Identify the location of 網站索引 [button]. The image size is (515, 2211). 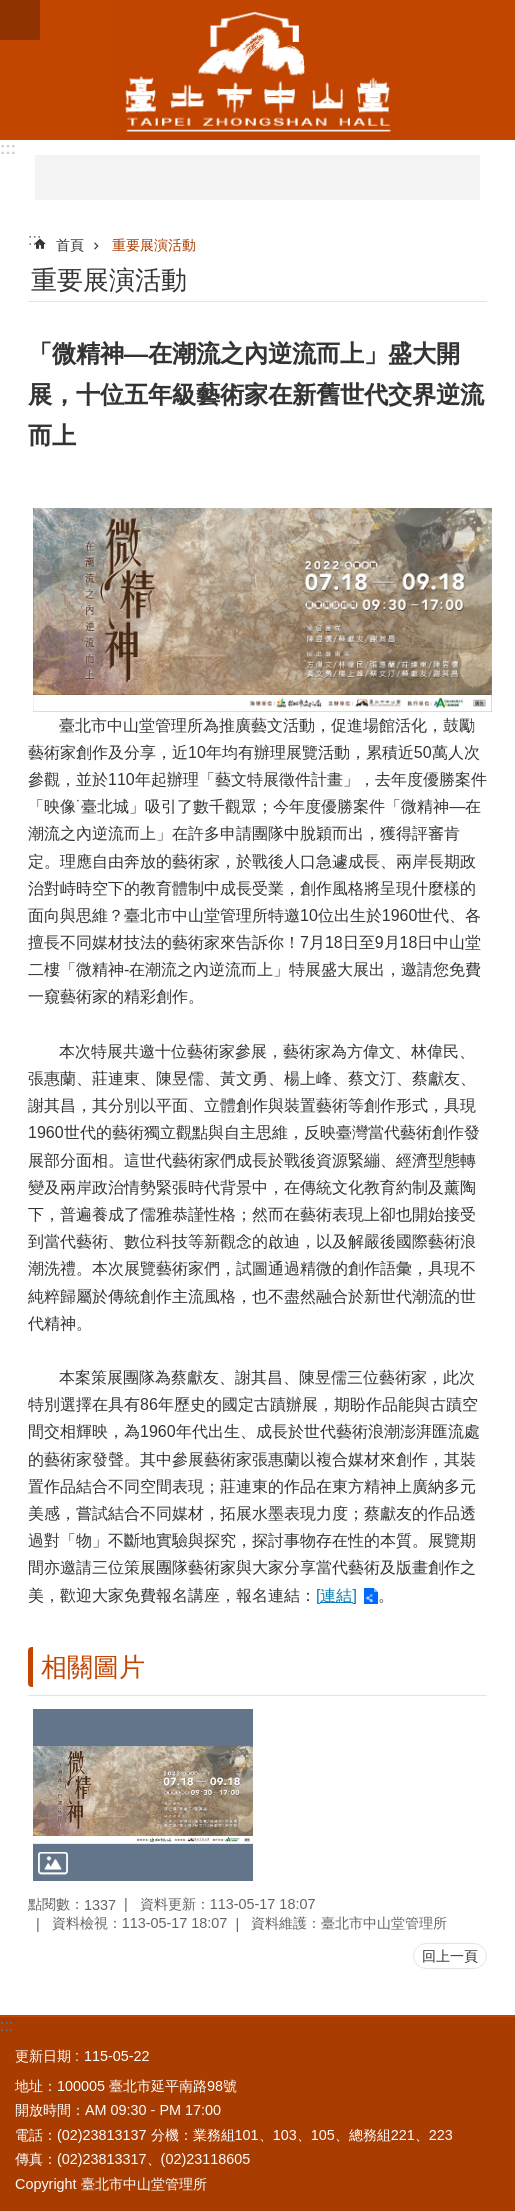
(20, 20).